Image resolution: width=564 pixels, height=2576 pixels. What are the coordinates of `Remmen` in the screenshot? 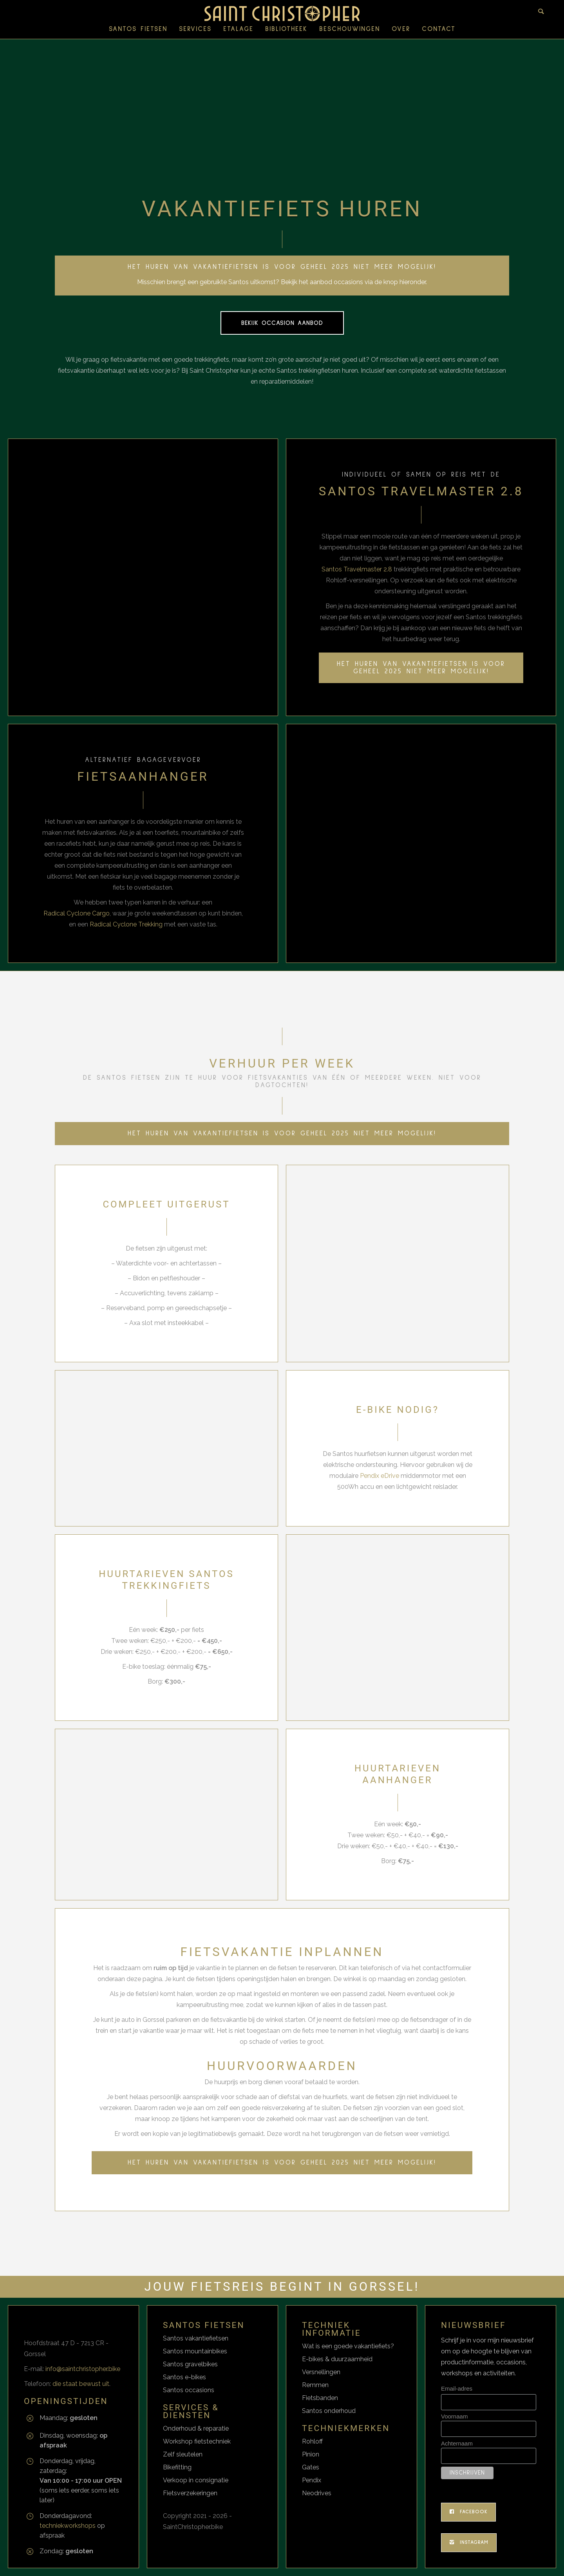 It's located at (315, 2385).